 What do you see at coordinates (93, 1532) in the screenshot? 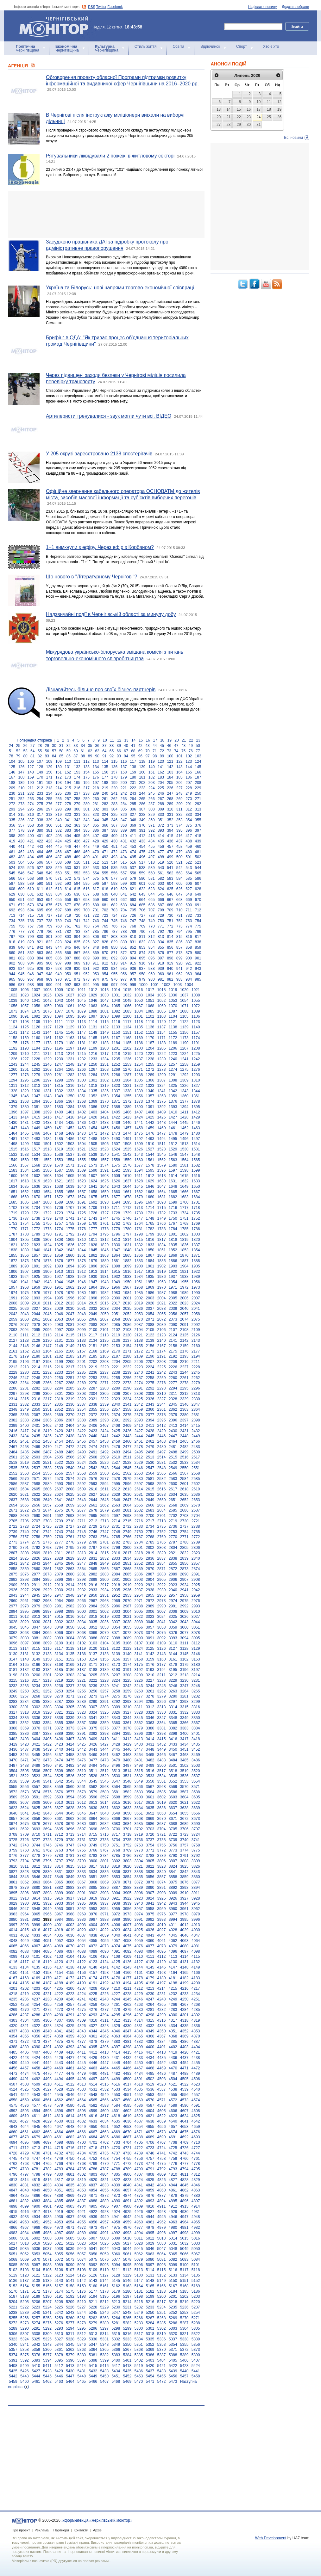
I see `2746` at bounding box center [93, 1532].